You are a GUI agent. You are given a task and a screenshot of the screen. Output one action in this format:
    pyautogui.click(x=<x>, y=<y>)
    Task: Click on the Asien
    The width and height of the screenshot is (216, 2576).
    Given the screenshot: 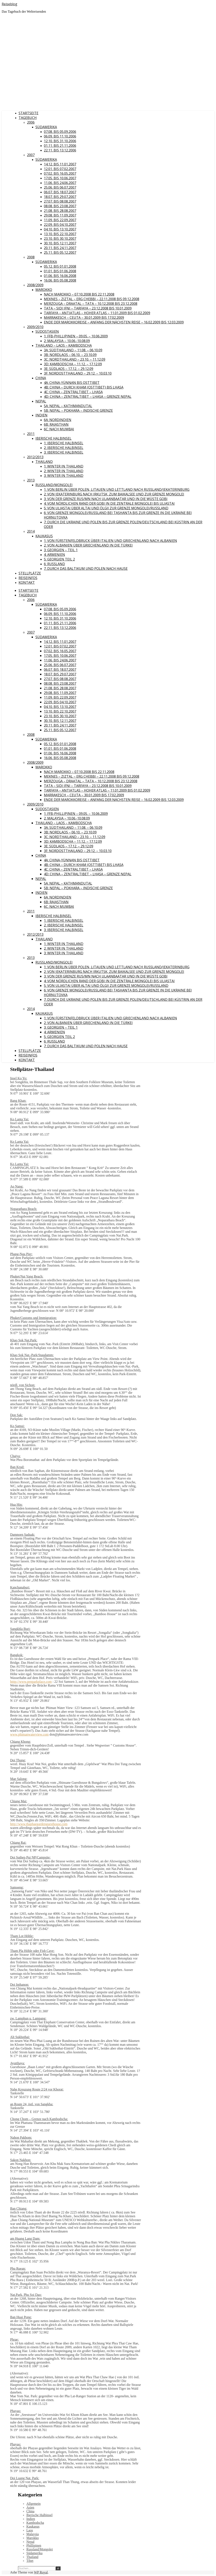 What is the action you would take?
    pyautogui.click(x=30, y=2507)
    